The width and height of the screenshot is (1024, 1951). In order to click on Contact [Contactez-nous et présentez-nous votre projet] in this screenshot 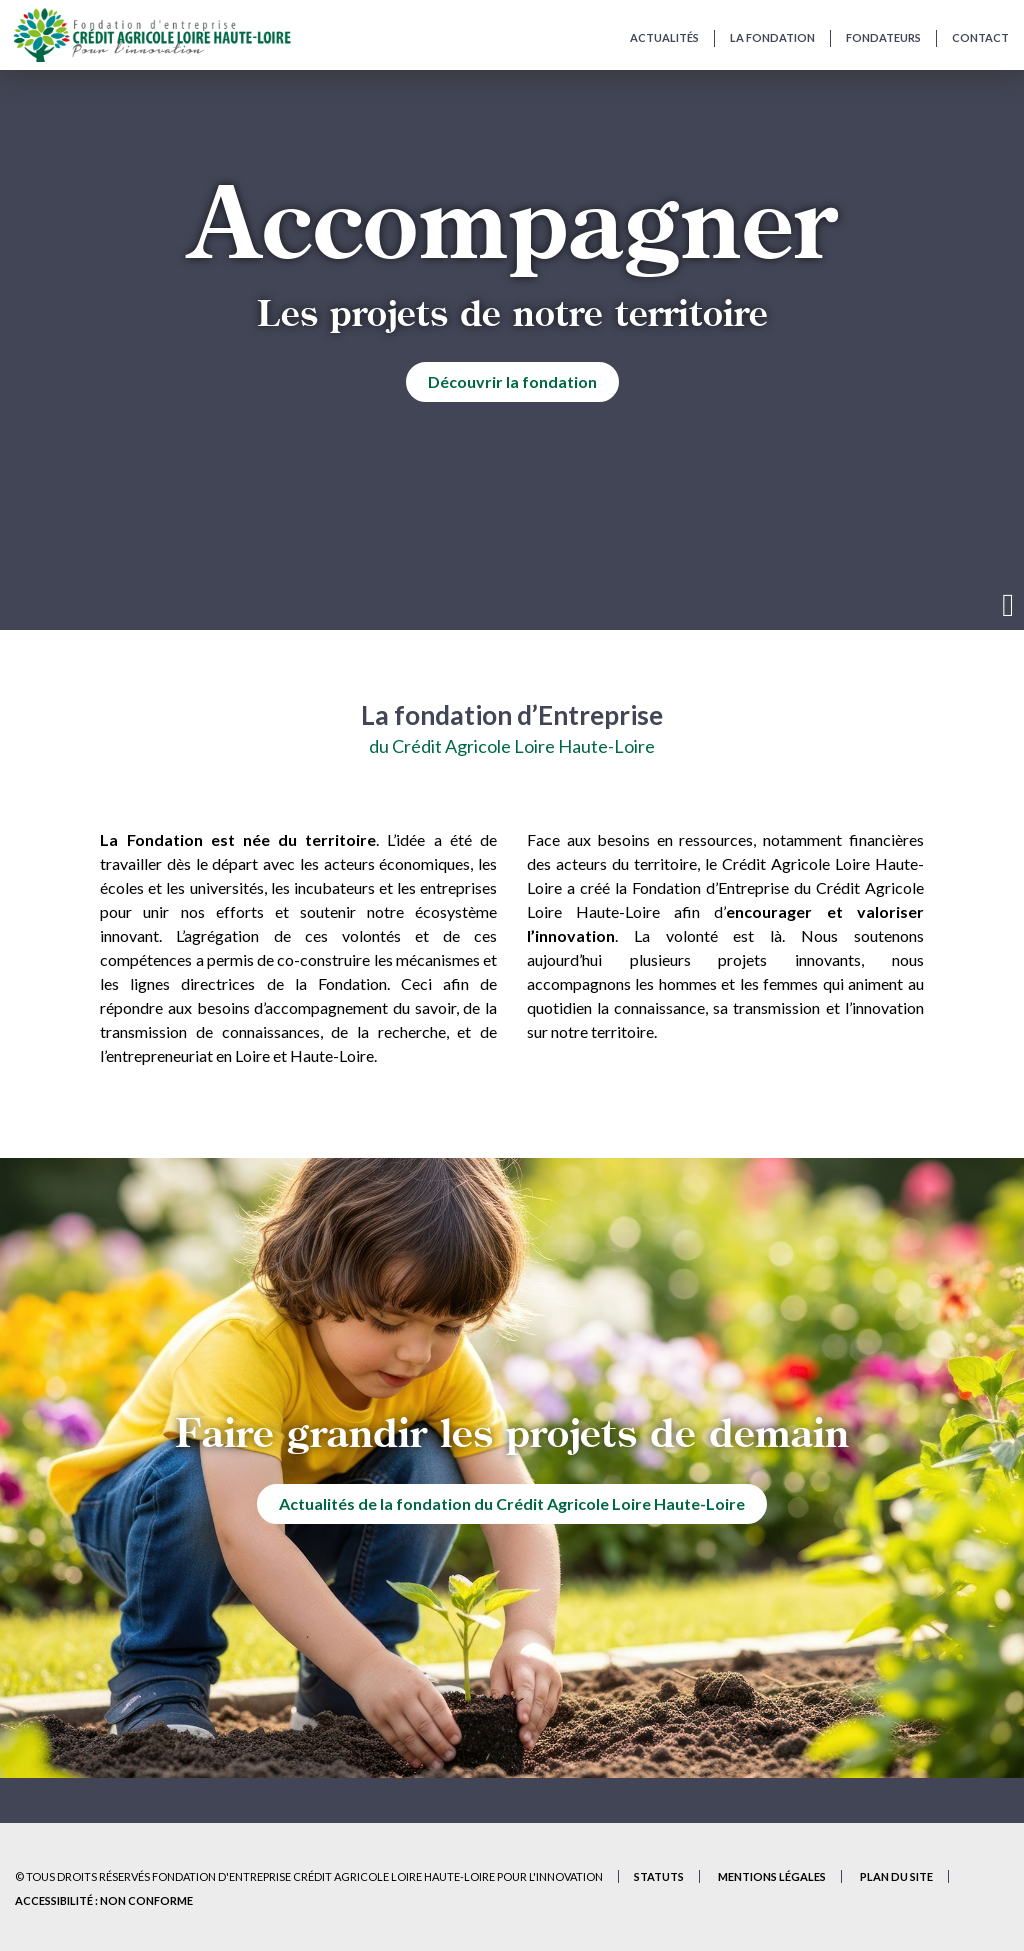, I will do `click(980, 37)`.